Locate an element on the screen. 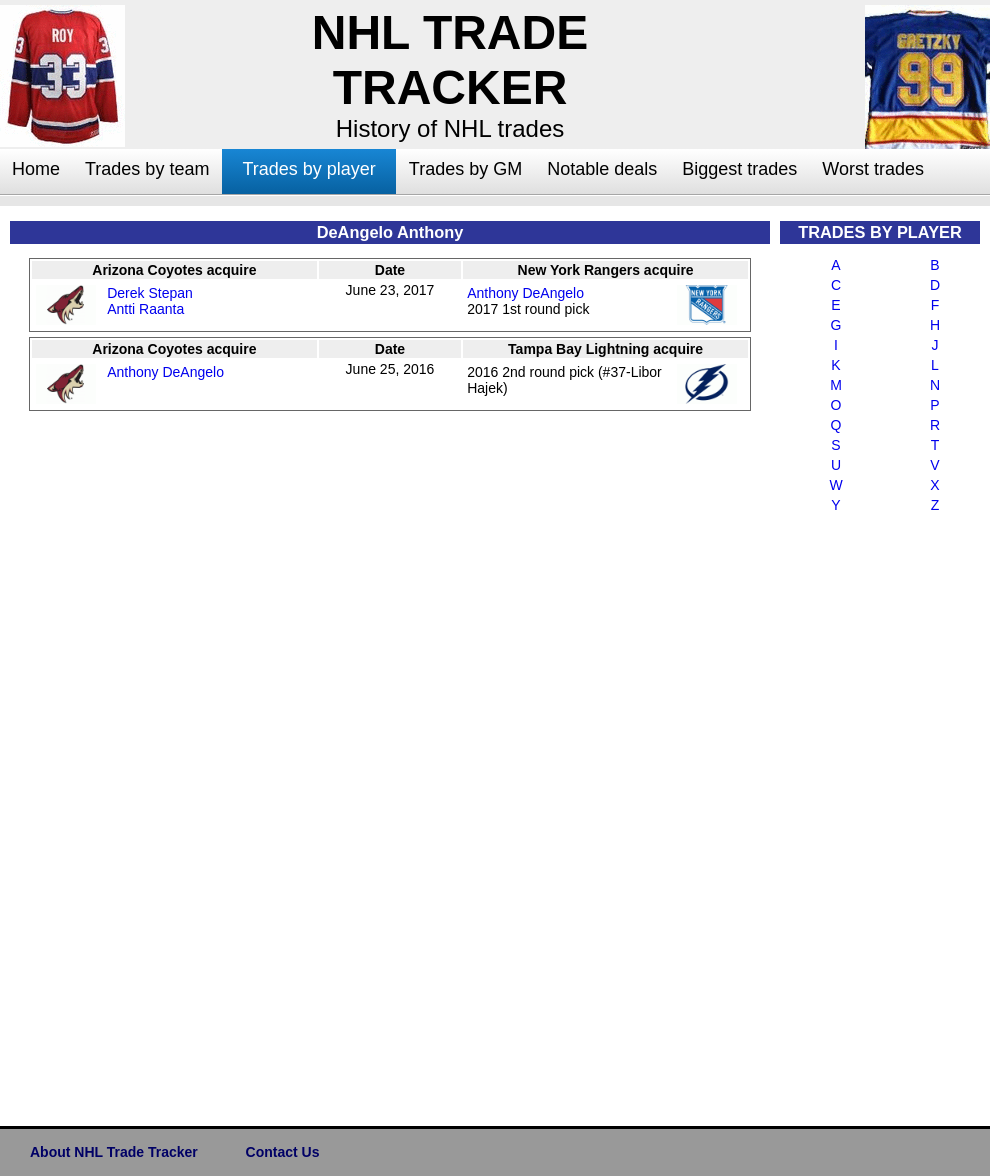 The width and height of the screenshot is (990, 1176). Trades by GM is located at coordinates (465, 169).